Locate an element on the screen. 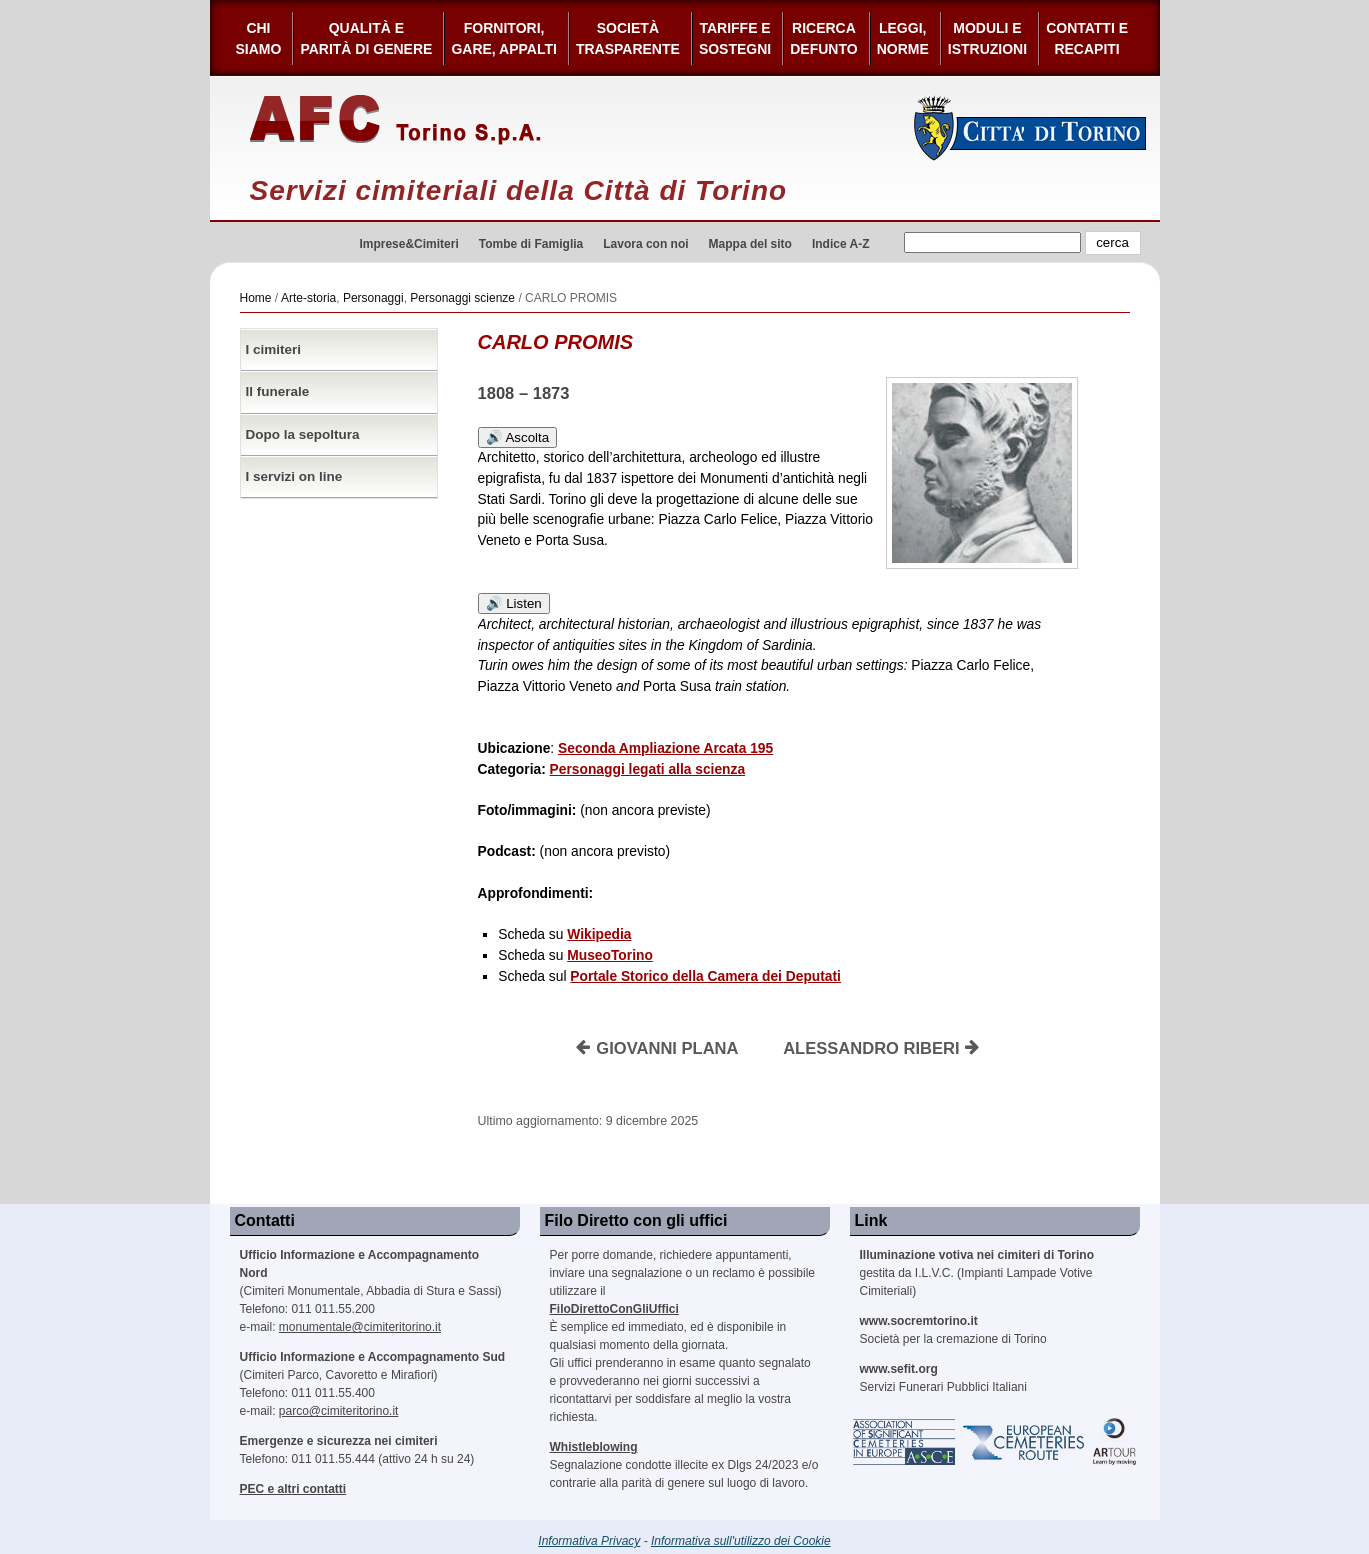 This screenshot has width=1369, height=1554. Arte-storia is located at coordinates (308, 298).